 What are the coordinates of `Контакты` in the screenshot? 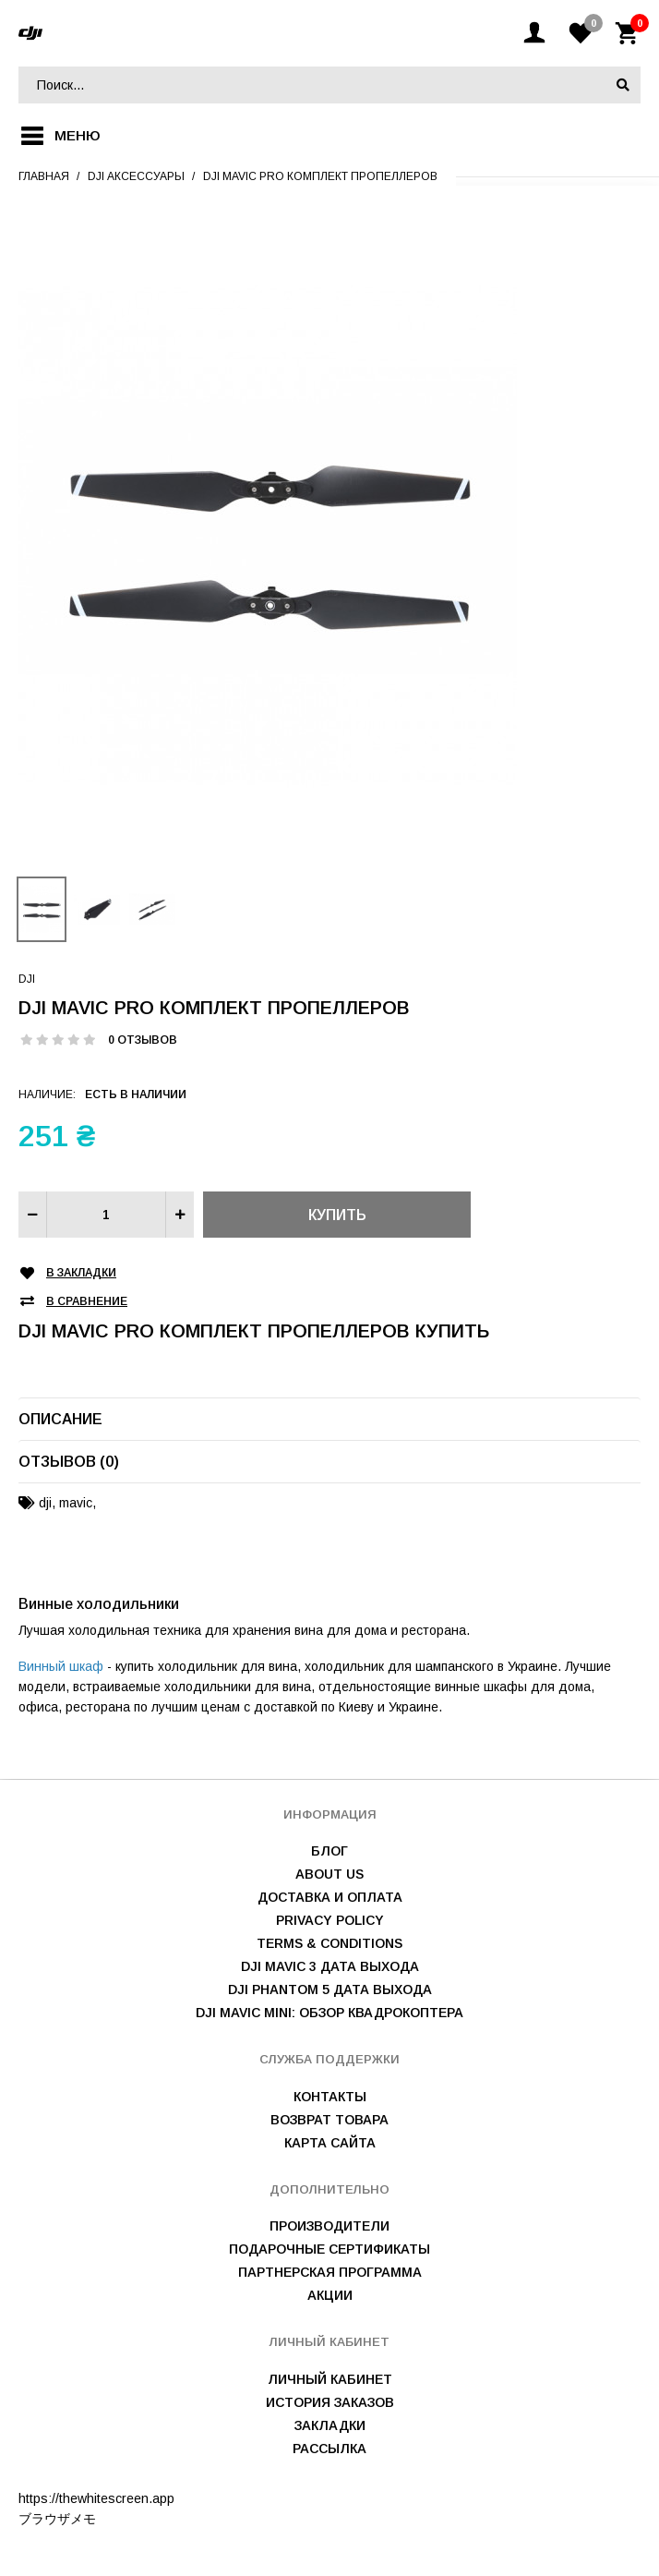 It's located at (330, 2096).